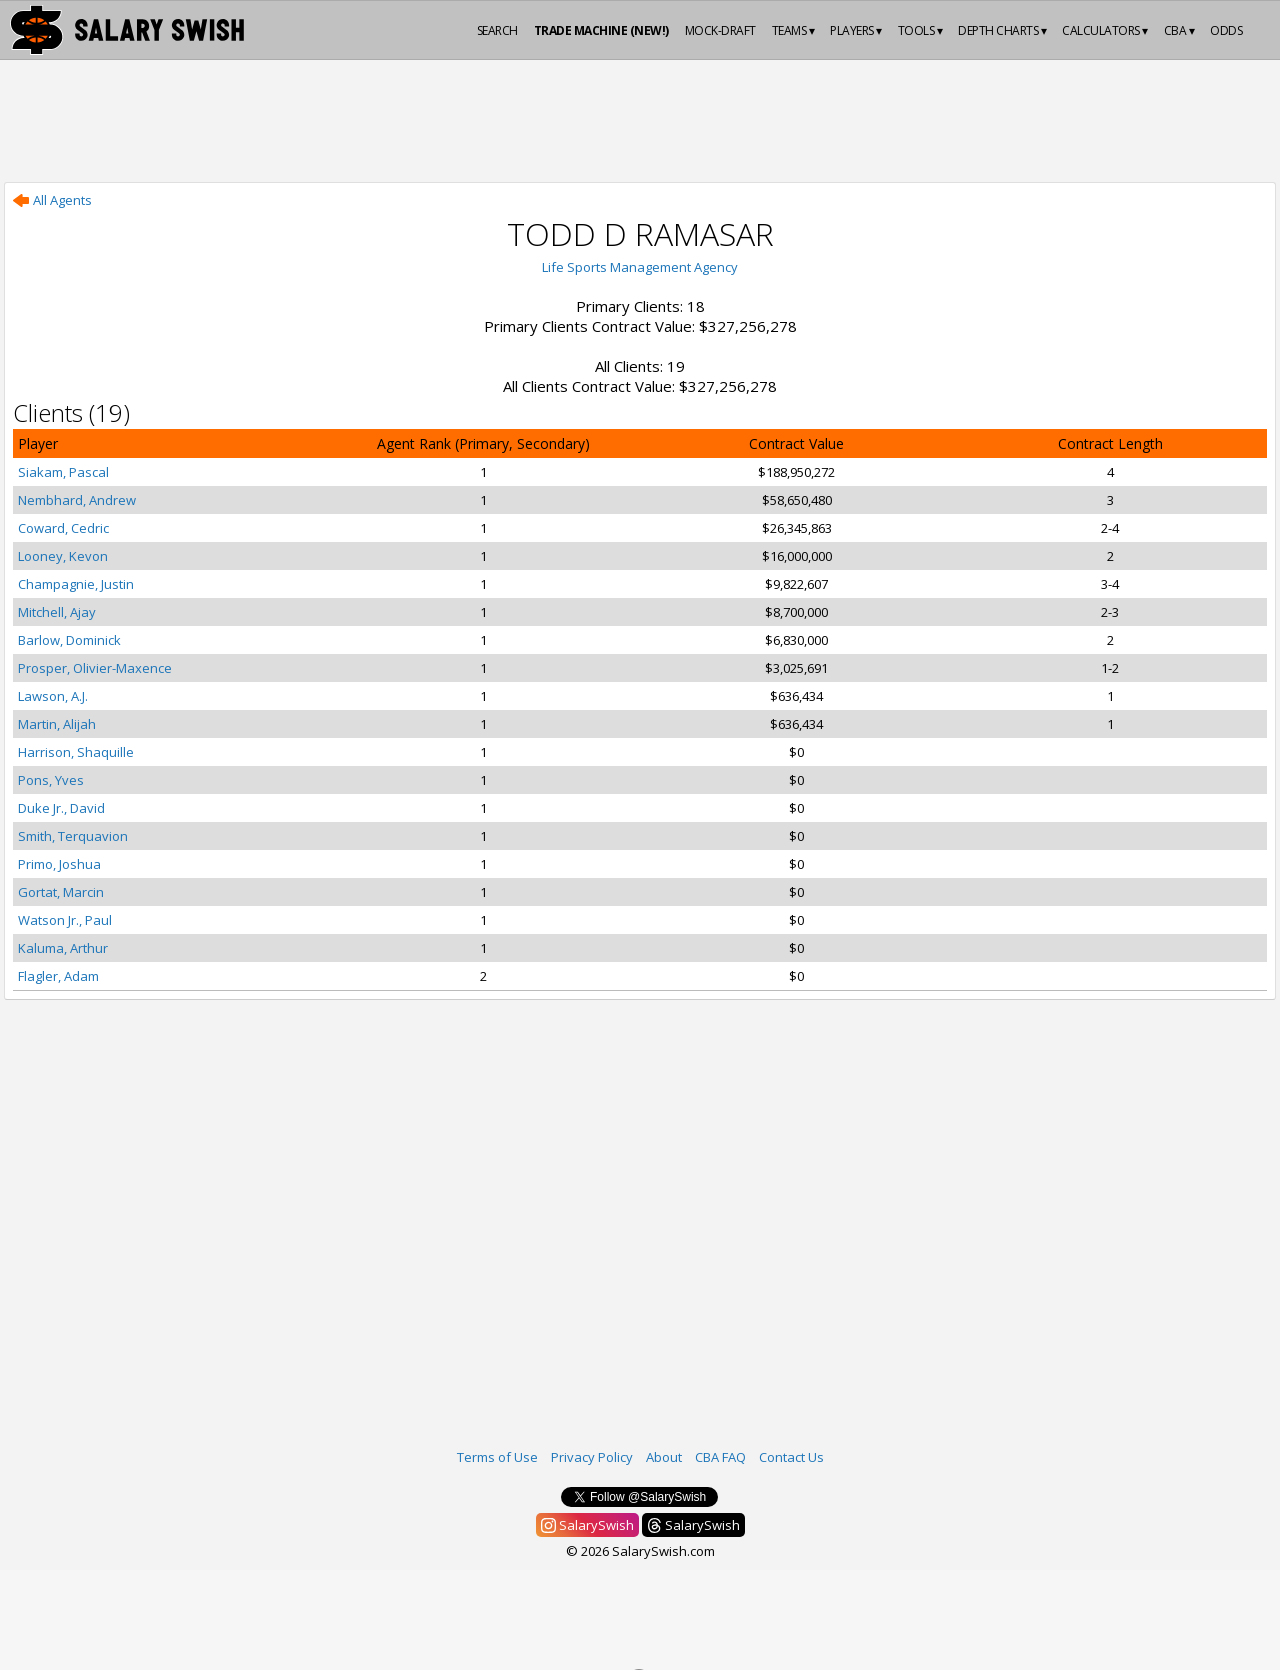 This screenshot has width=1280, height=1670. I want to click on Barlow, Dominick, so click(69, 640).